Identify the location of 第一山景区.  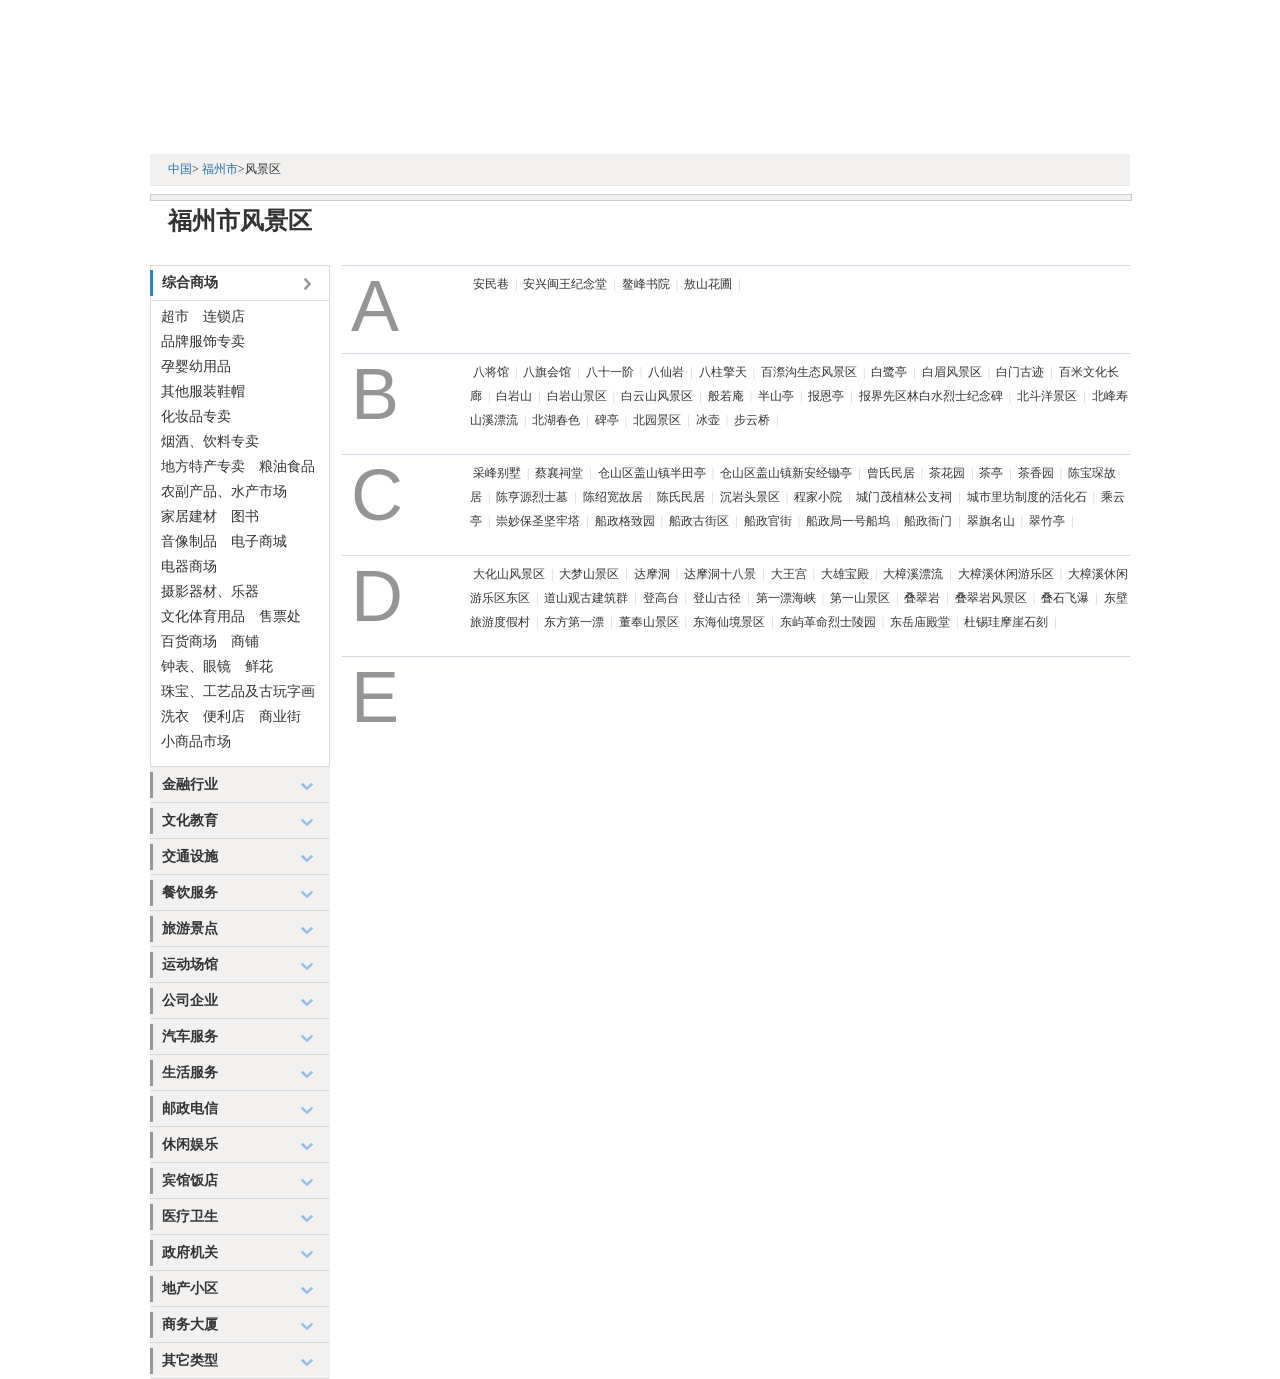
(860, 598).